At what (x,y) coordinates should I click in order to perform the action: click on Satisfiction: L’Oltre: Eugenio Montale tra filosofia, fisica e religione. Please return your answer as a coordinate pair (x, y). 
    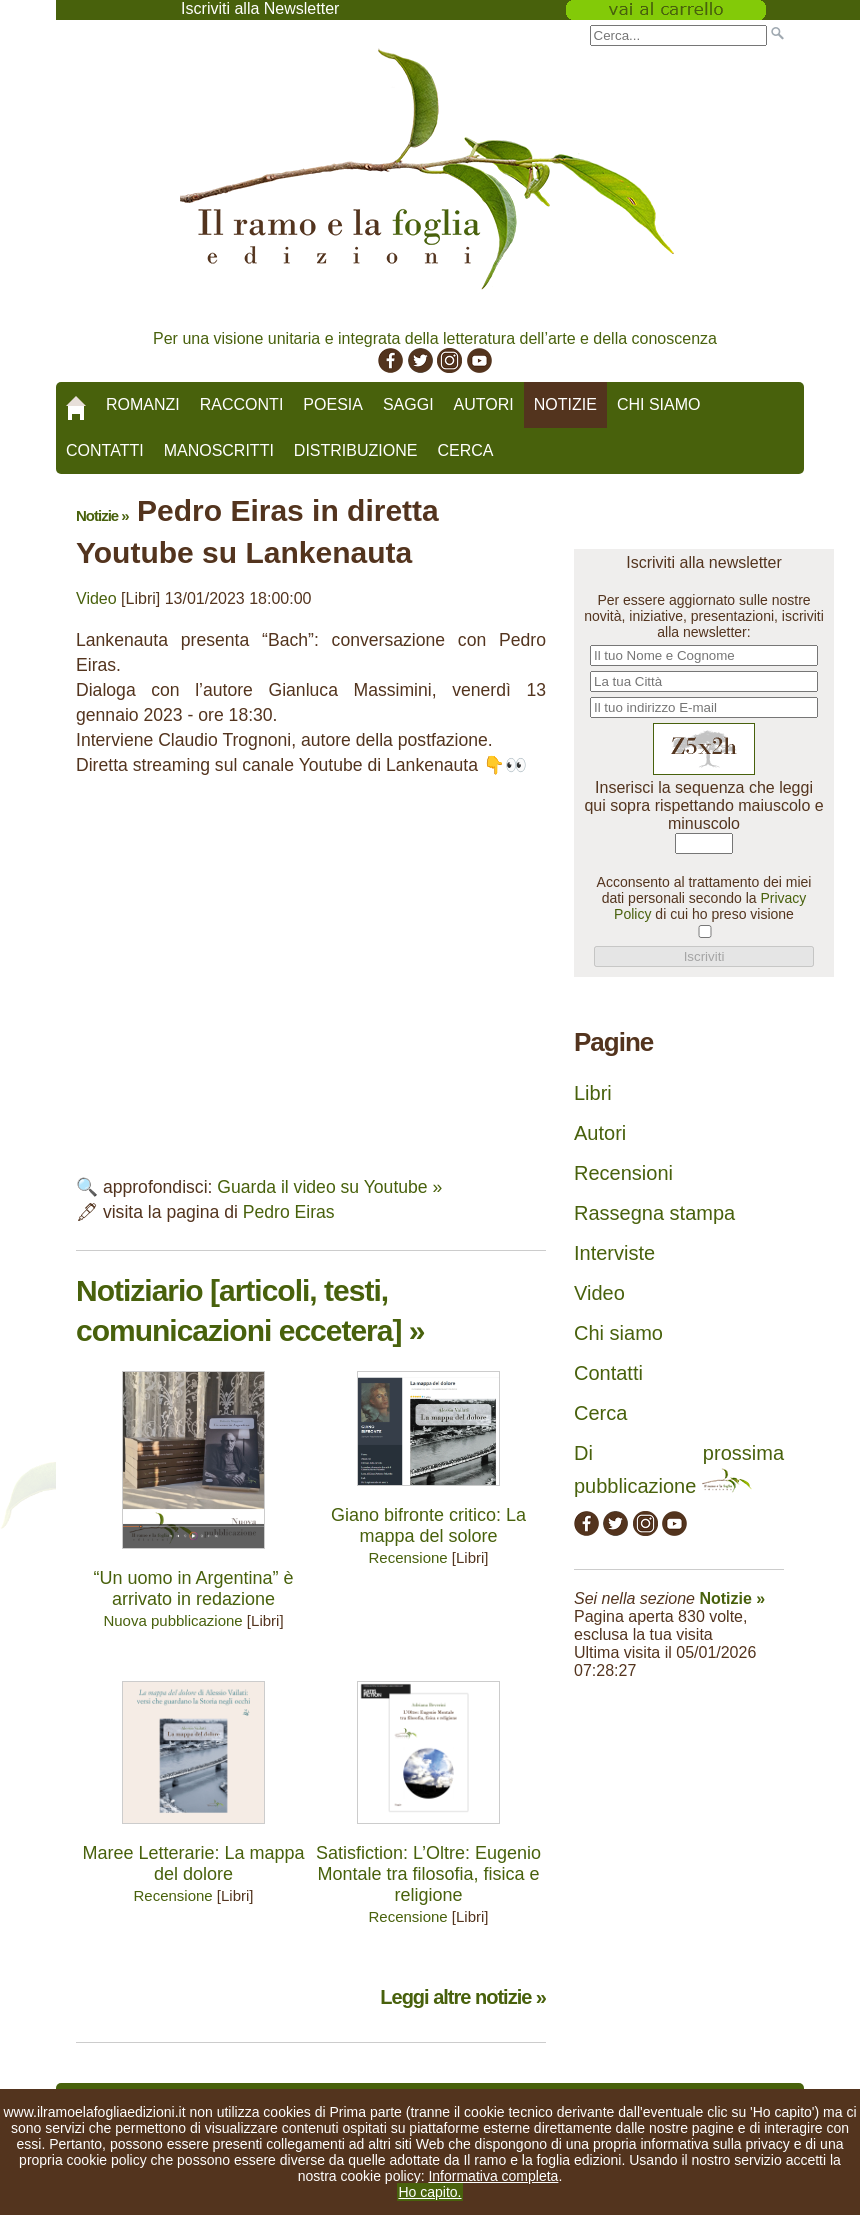
    Looking at the image, I should click on (428, 1874).